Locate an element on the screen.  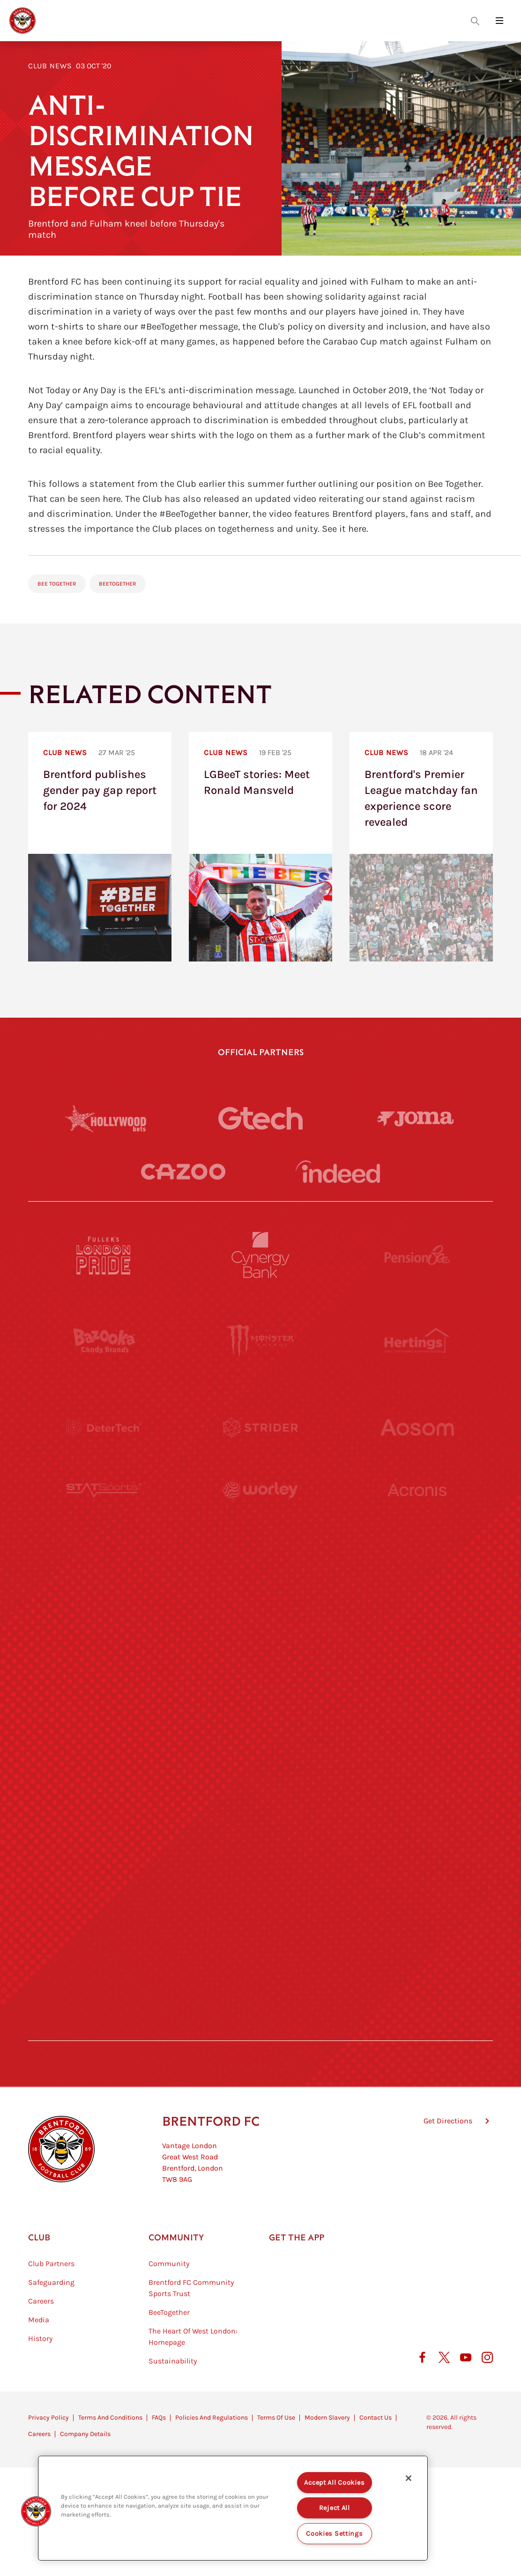
[Sandbanks] is located at coordinates (104, 1857).